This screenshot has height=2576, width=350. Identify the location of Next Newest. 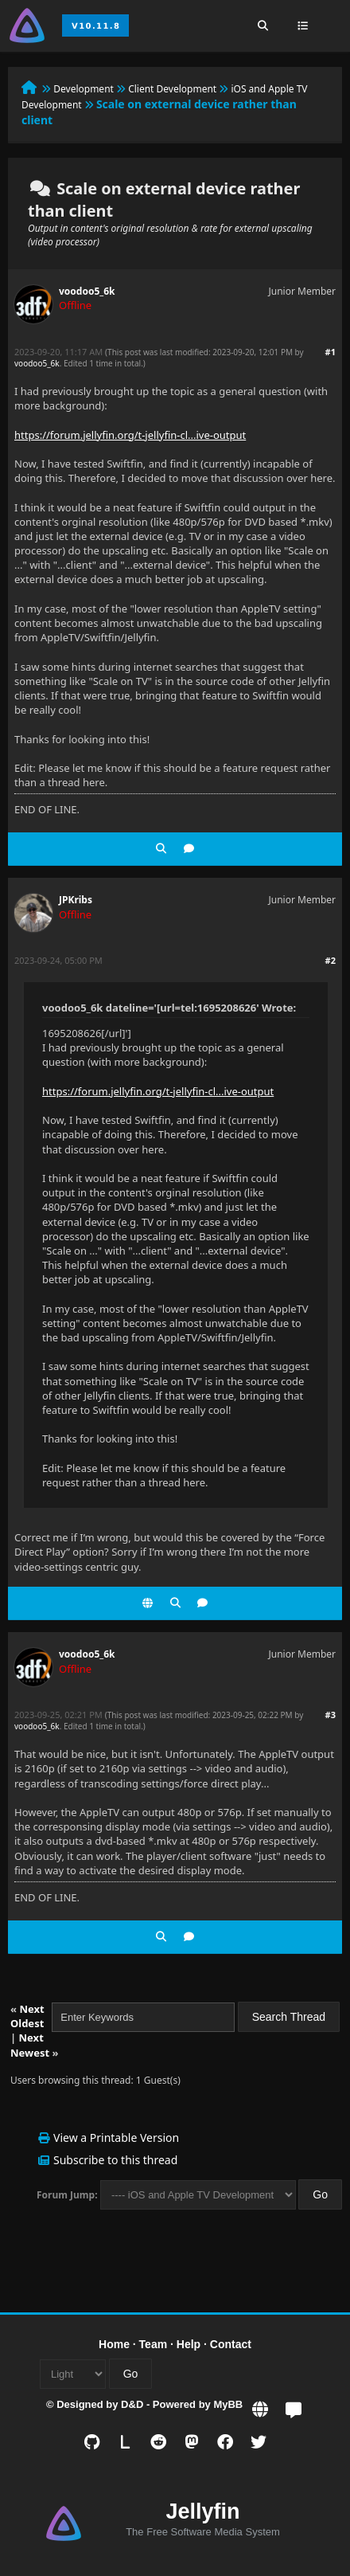
(29, 2044).